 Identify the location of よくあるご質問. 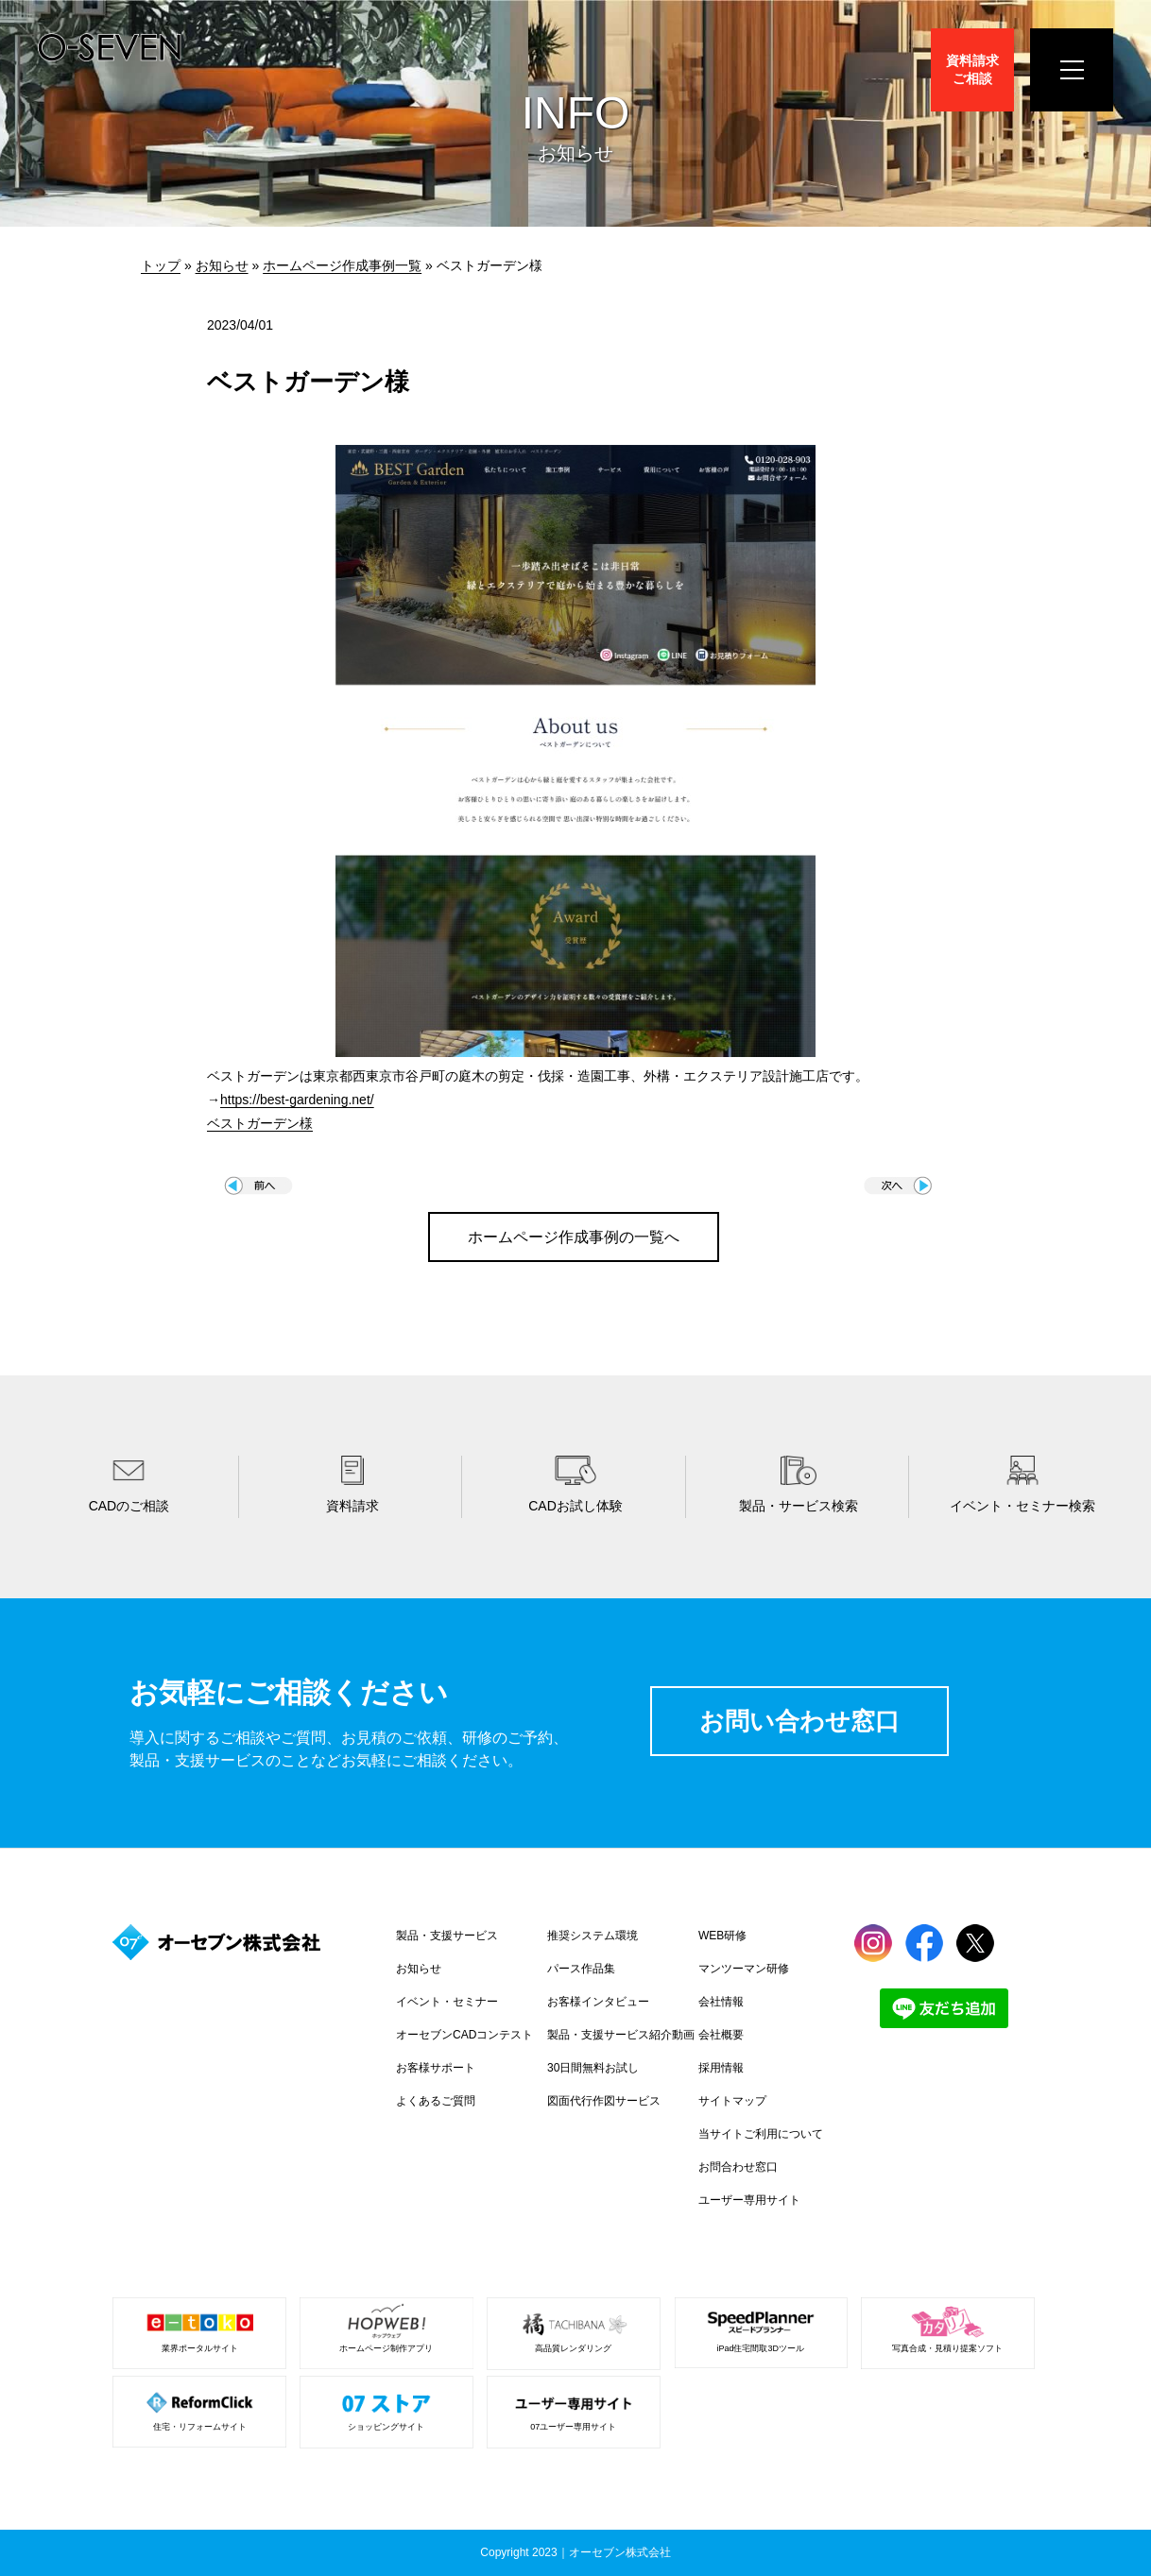
(435, 2100).